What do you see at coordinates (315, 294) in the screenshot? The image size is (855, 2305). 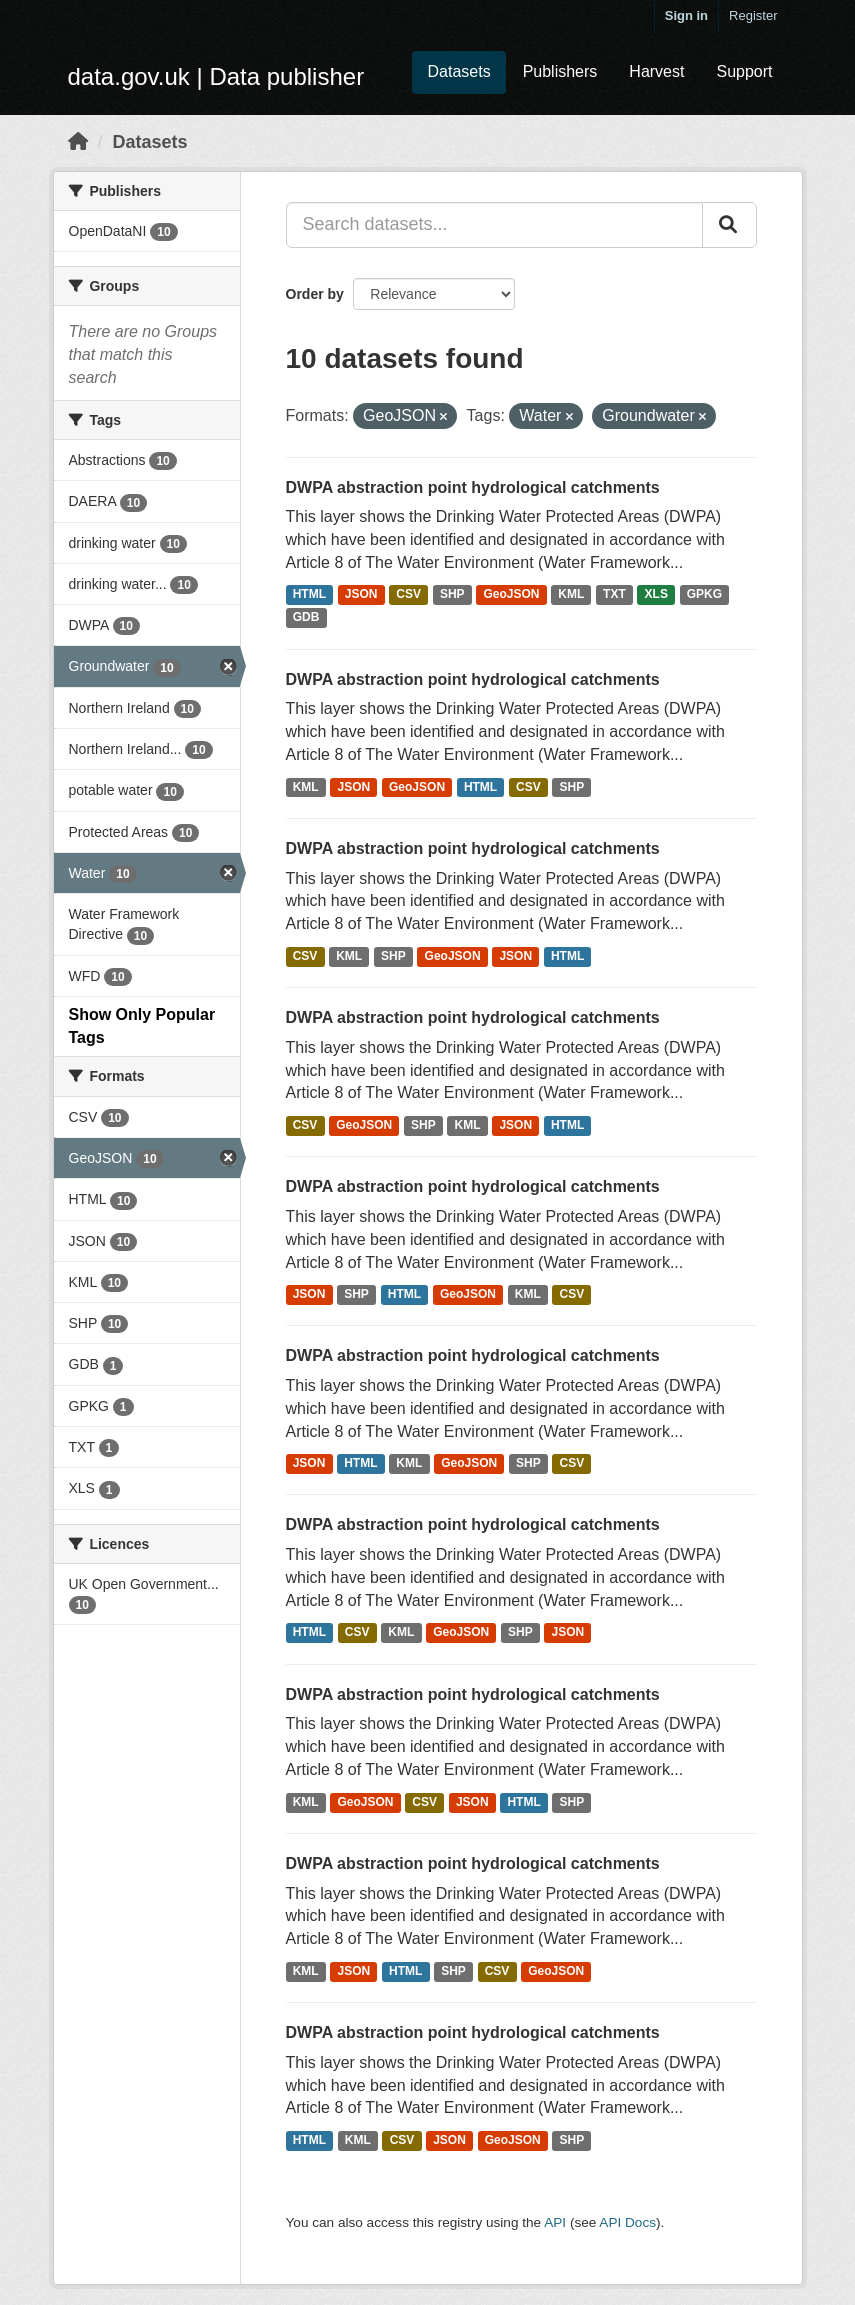 I see `Order by` at bounding box center [315, 294].